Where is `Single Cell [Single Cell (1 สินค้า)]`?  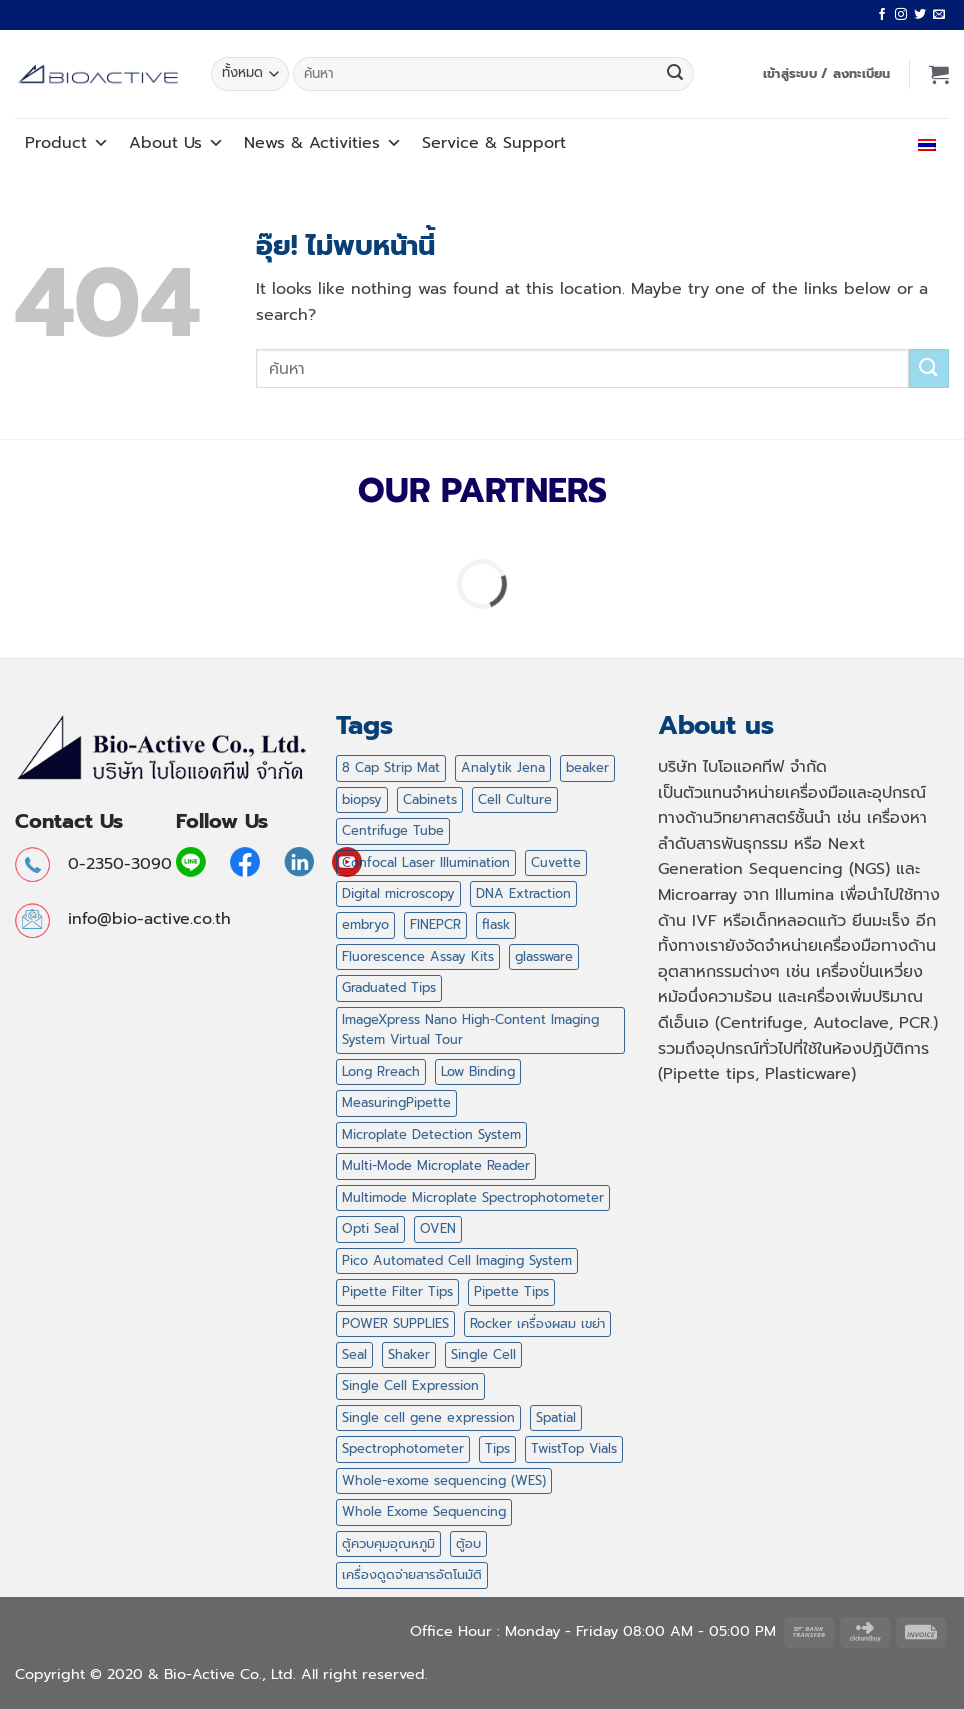
Single Cell [Single Cell (1 สินค้า)] is located at coordinates (483, 1354).